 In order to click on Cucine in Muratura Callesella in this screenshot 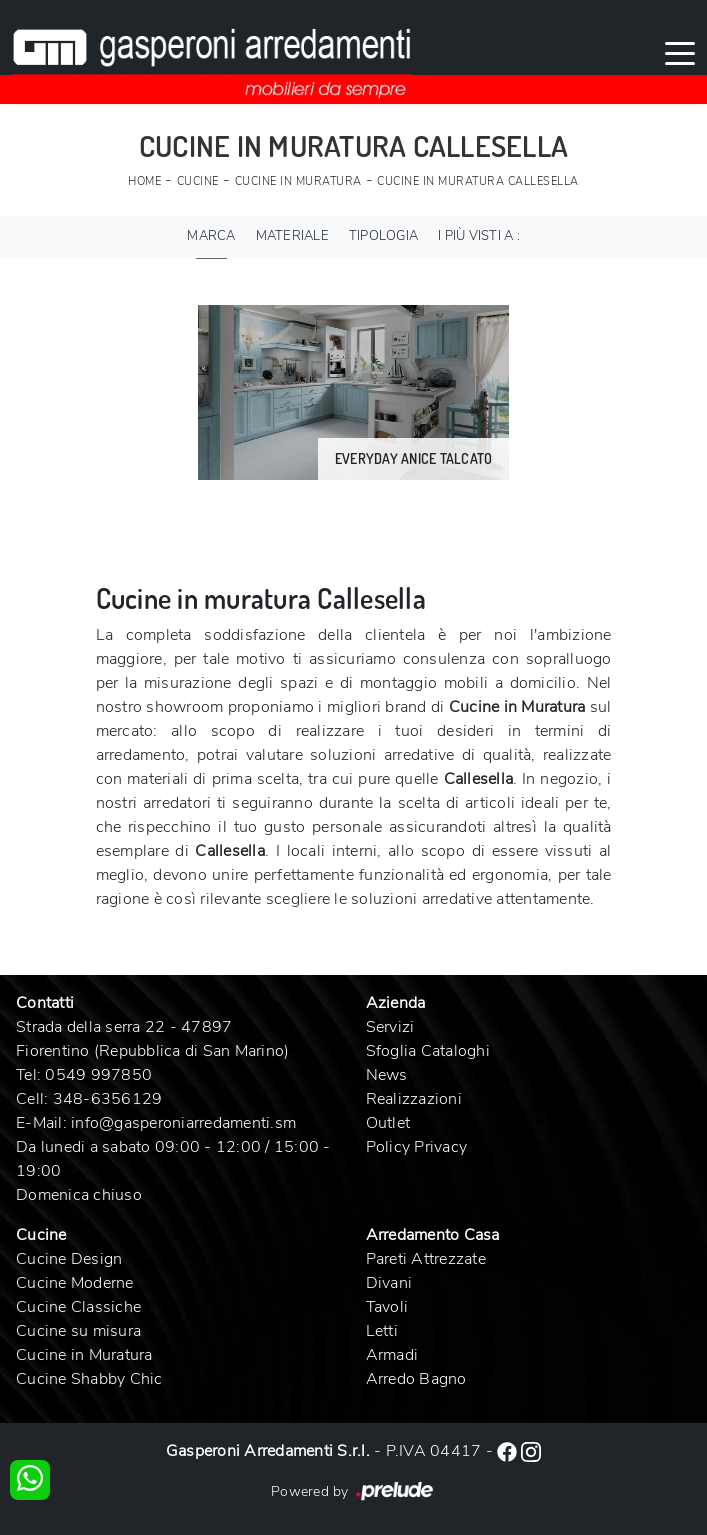, I will do `click(478, 181)`.